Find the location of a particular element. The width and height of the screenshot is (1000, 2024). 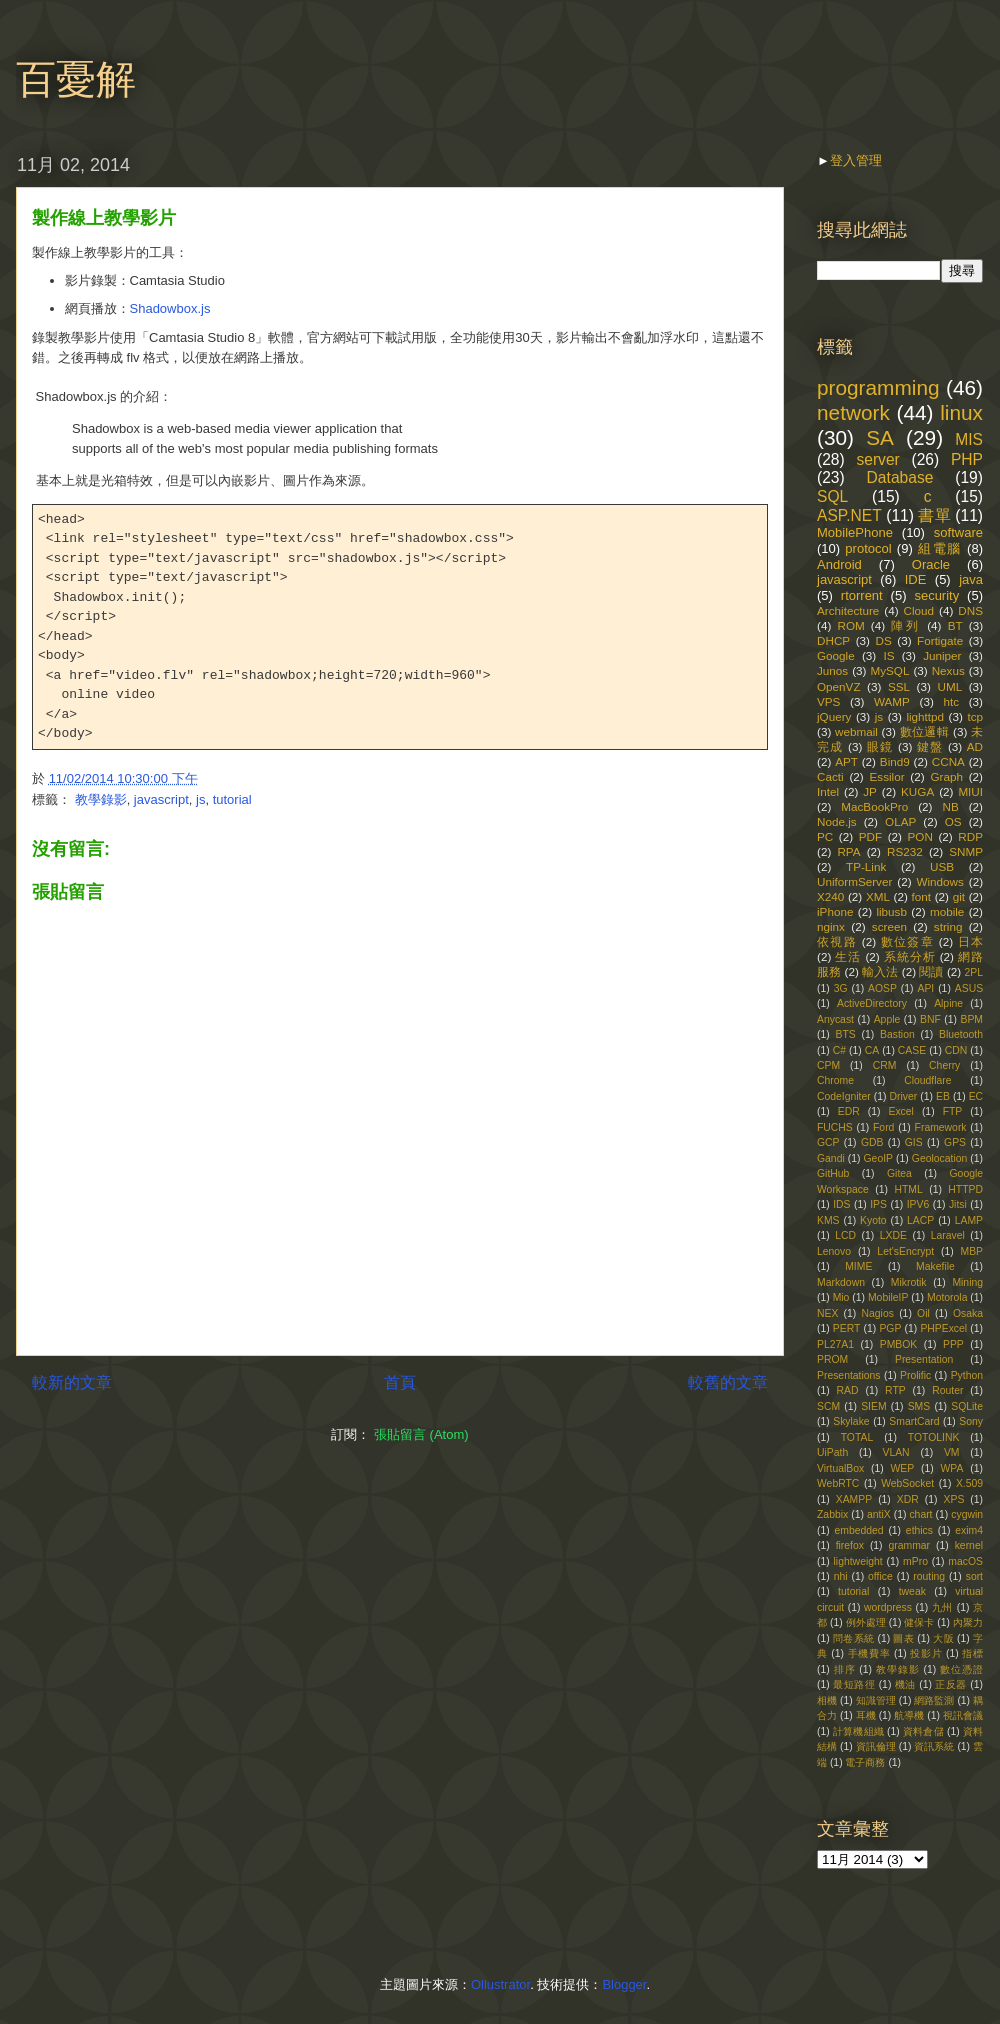

PGP is located at coordinates (890, 1328).